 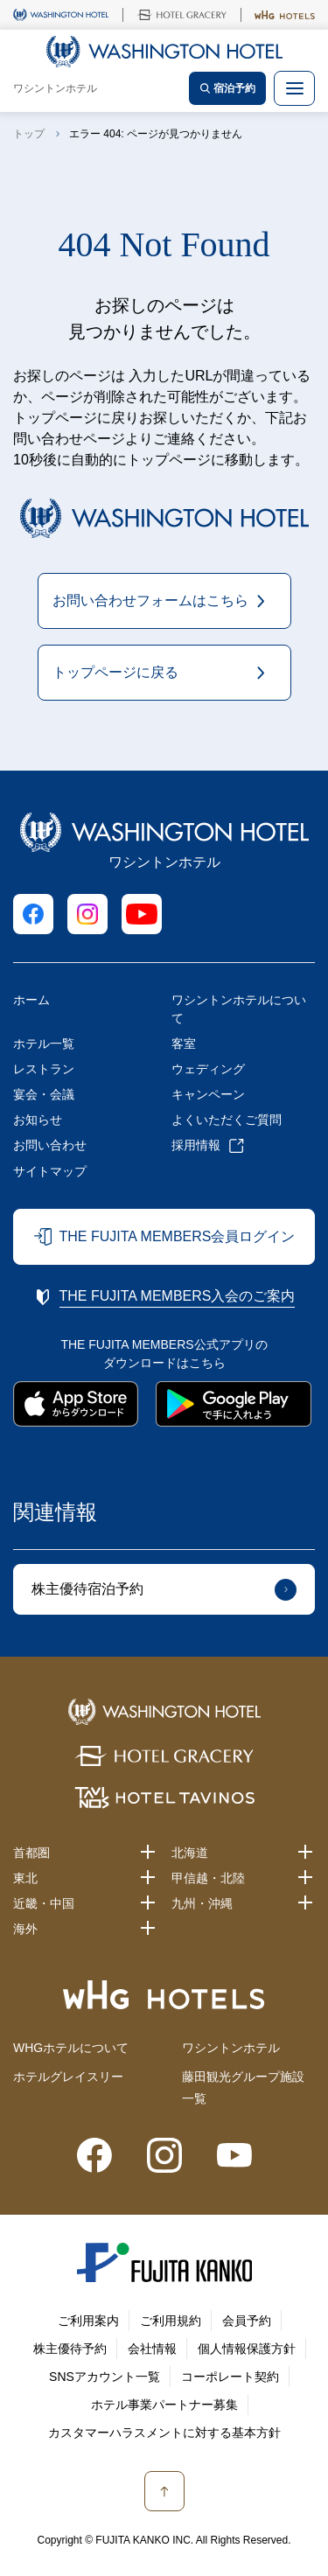 I want to click on ホテル一覧, so click(x=43, y=1044).